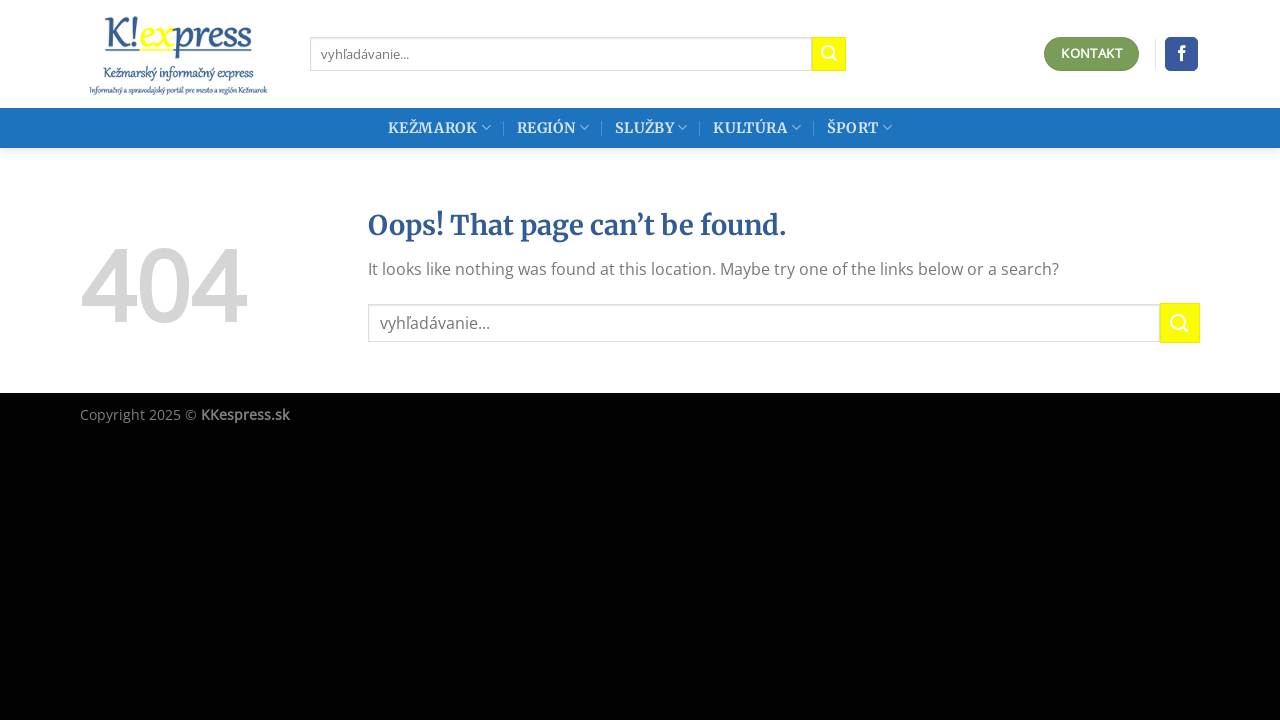 Image resolution: width=1280 pixels, height=720 pixels. I want to click on Kultúra, so click(757, 127).